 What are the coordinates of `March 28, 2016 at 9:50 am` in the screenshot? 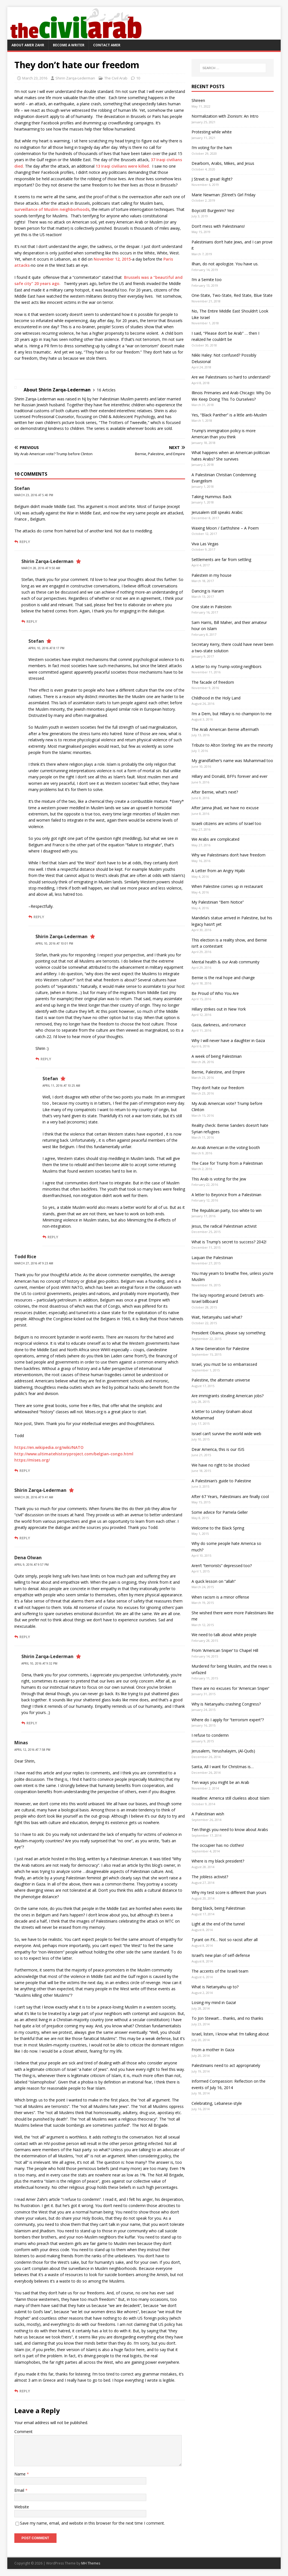 It's located at (40, 568).